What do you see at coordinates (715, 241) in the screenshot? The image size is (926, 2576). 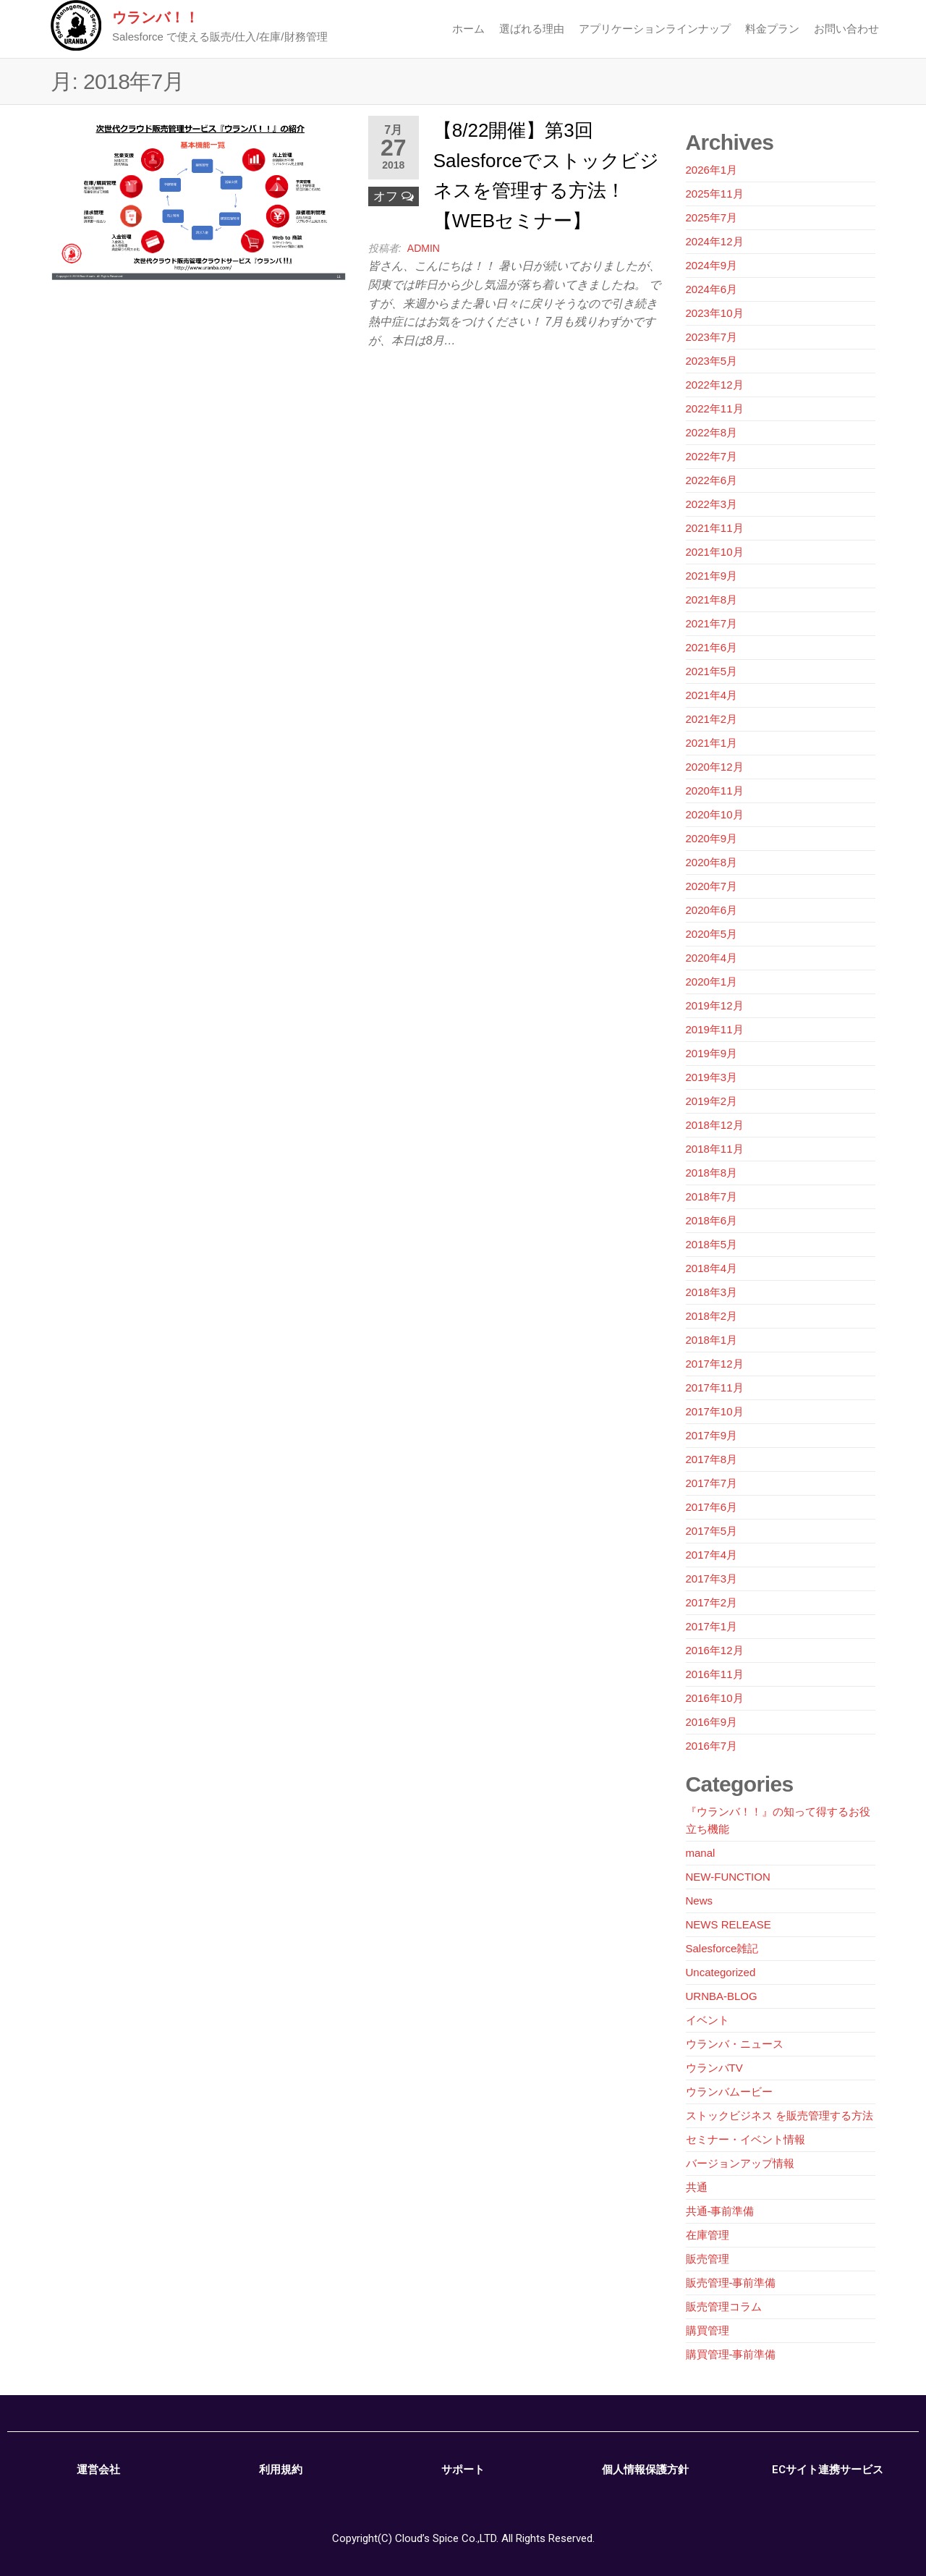 I see `2024年12月` at bounding box center [715, 241].